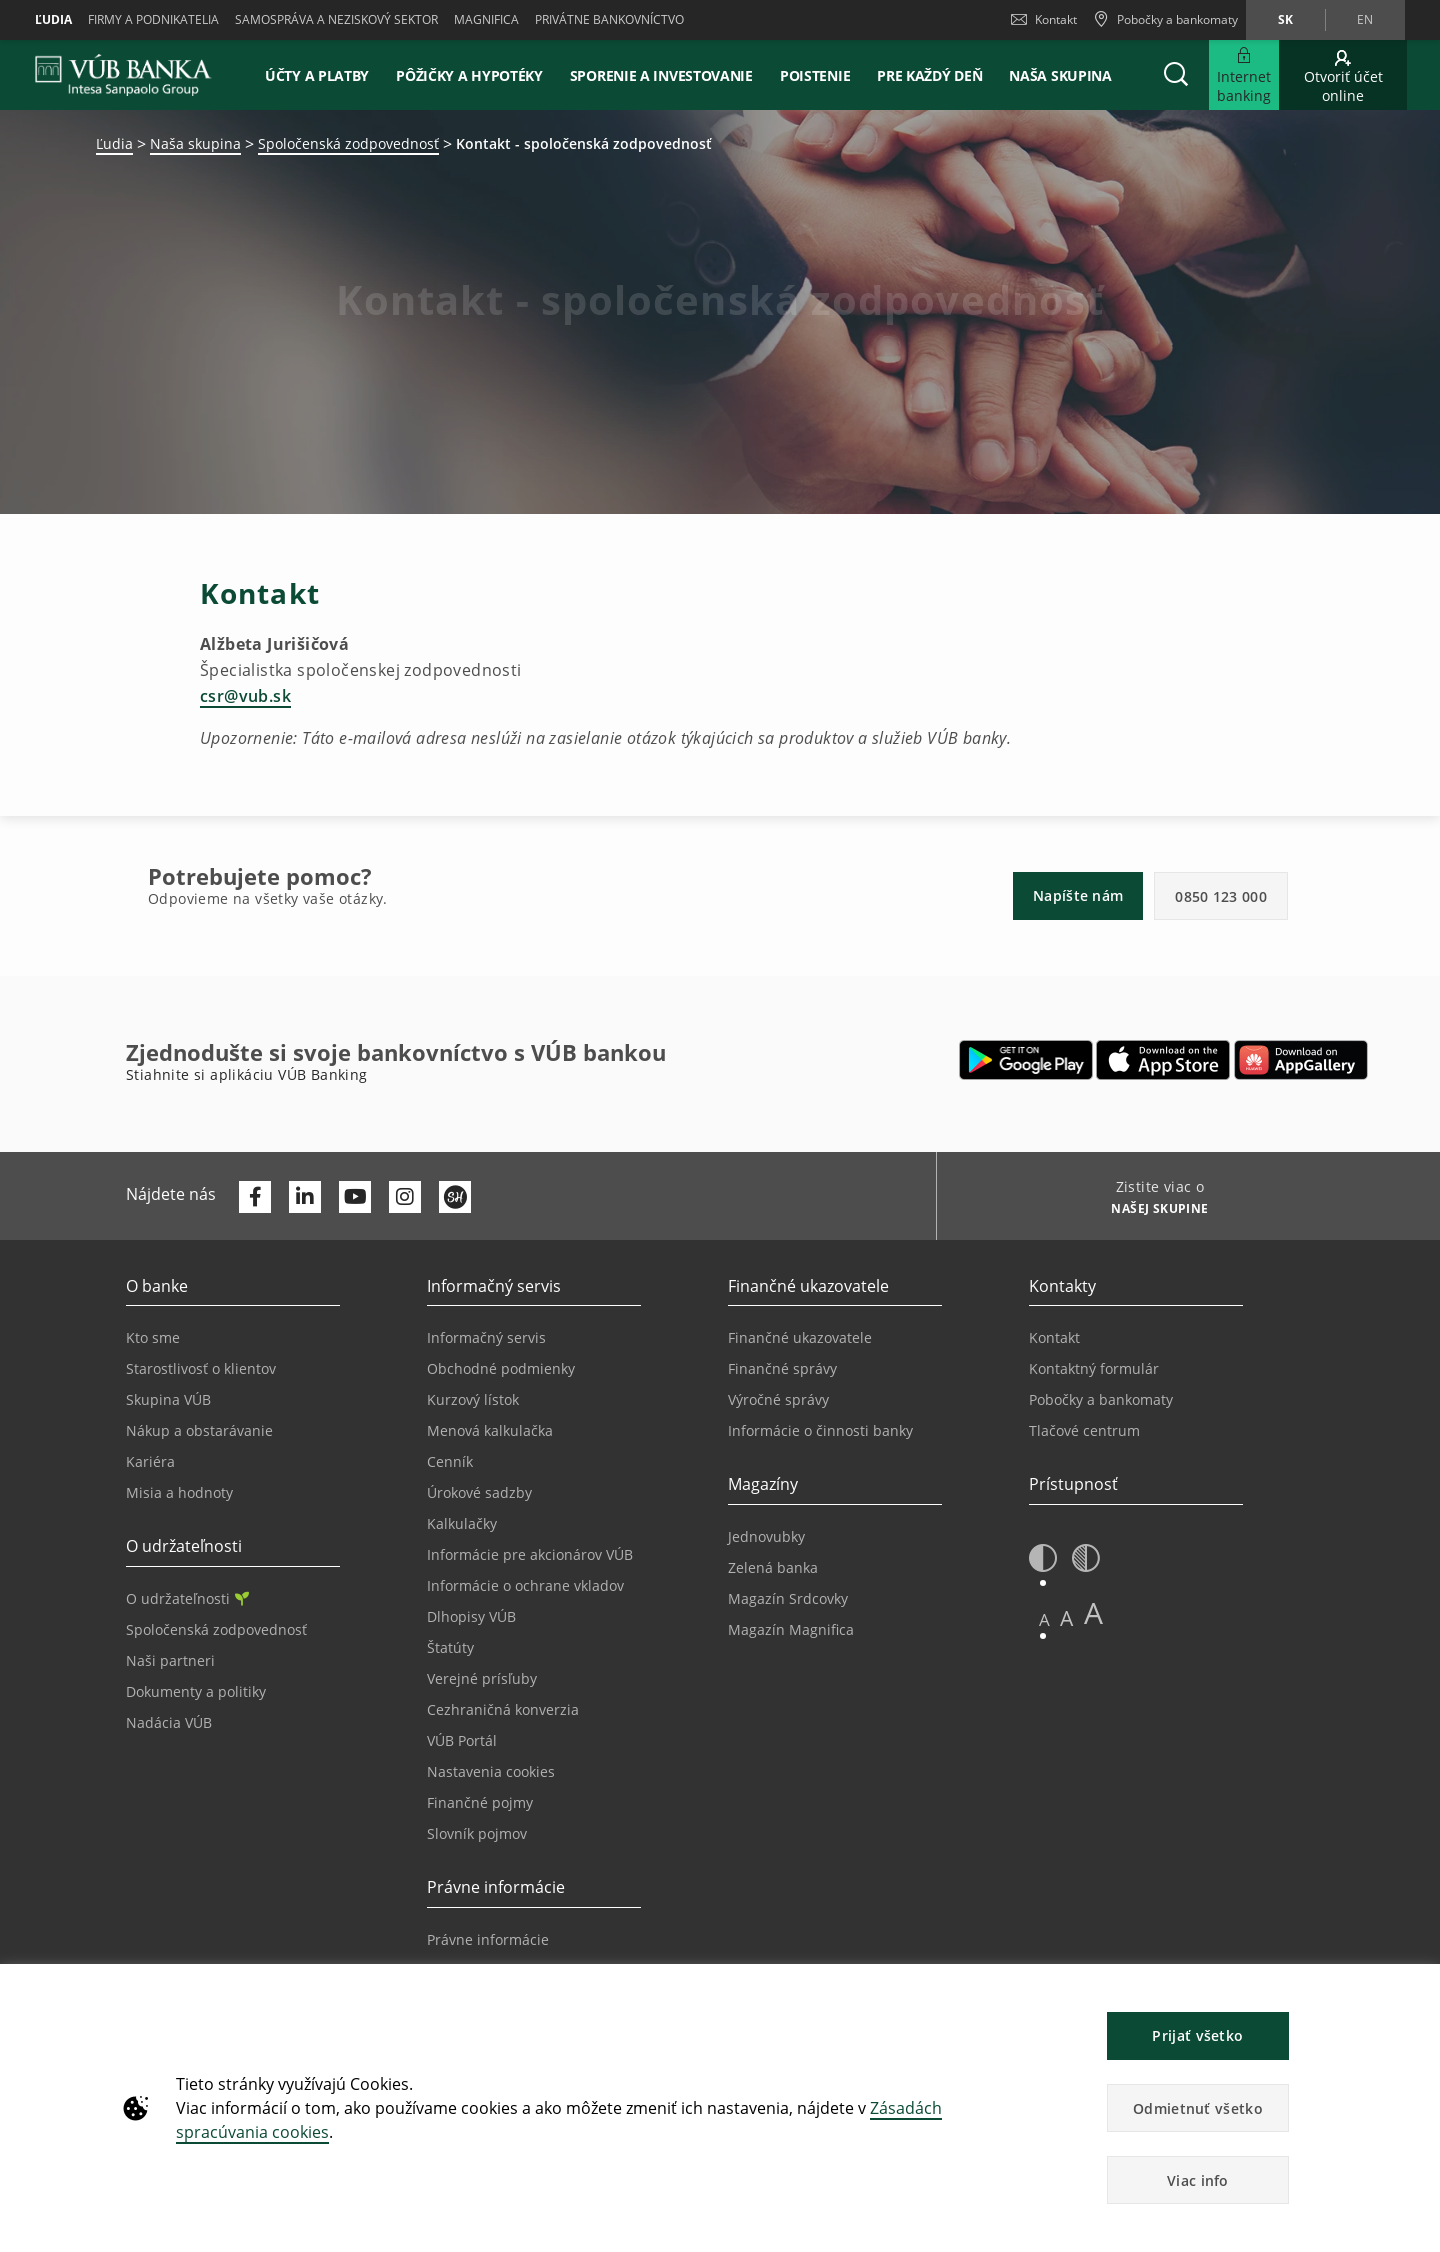 This screenshot has height=2252, width=1440. What do you see at coordinates (450, 1461) in the screenshot?
I see `Cenník [Prejsť na stránku Cenník]` at bounding box center [450, 1461].